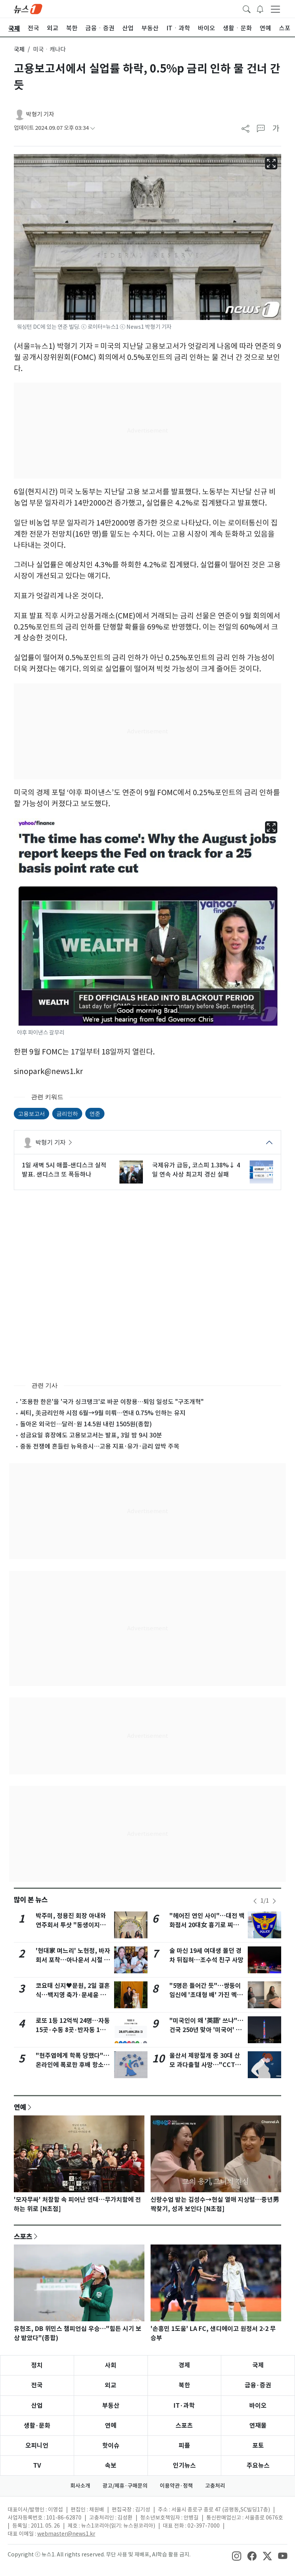 This screenshot has height=2576, width=295. I want to click on 생활·문화, so click(37, 2426).